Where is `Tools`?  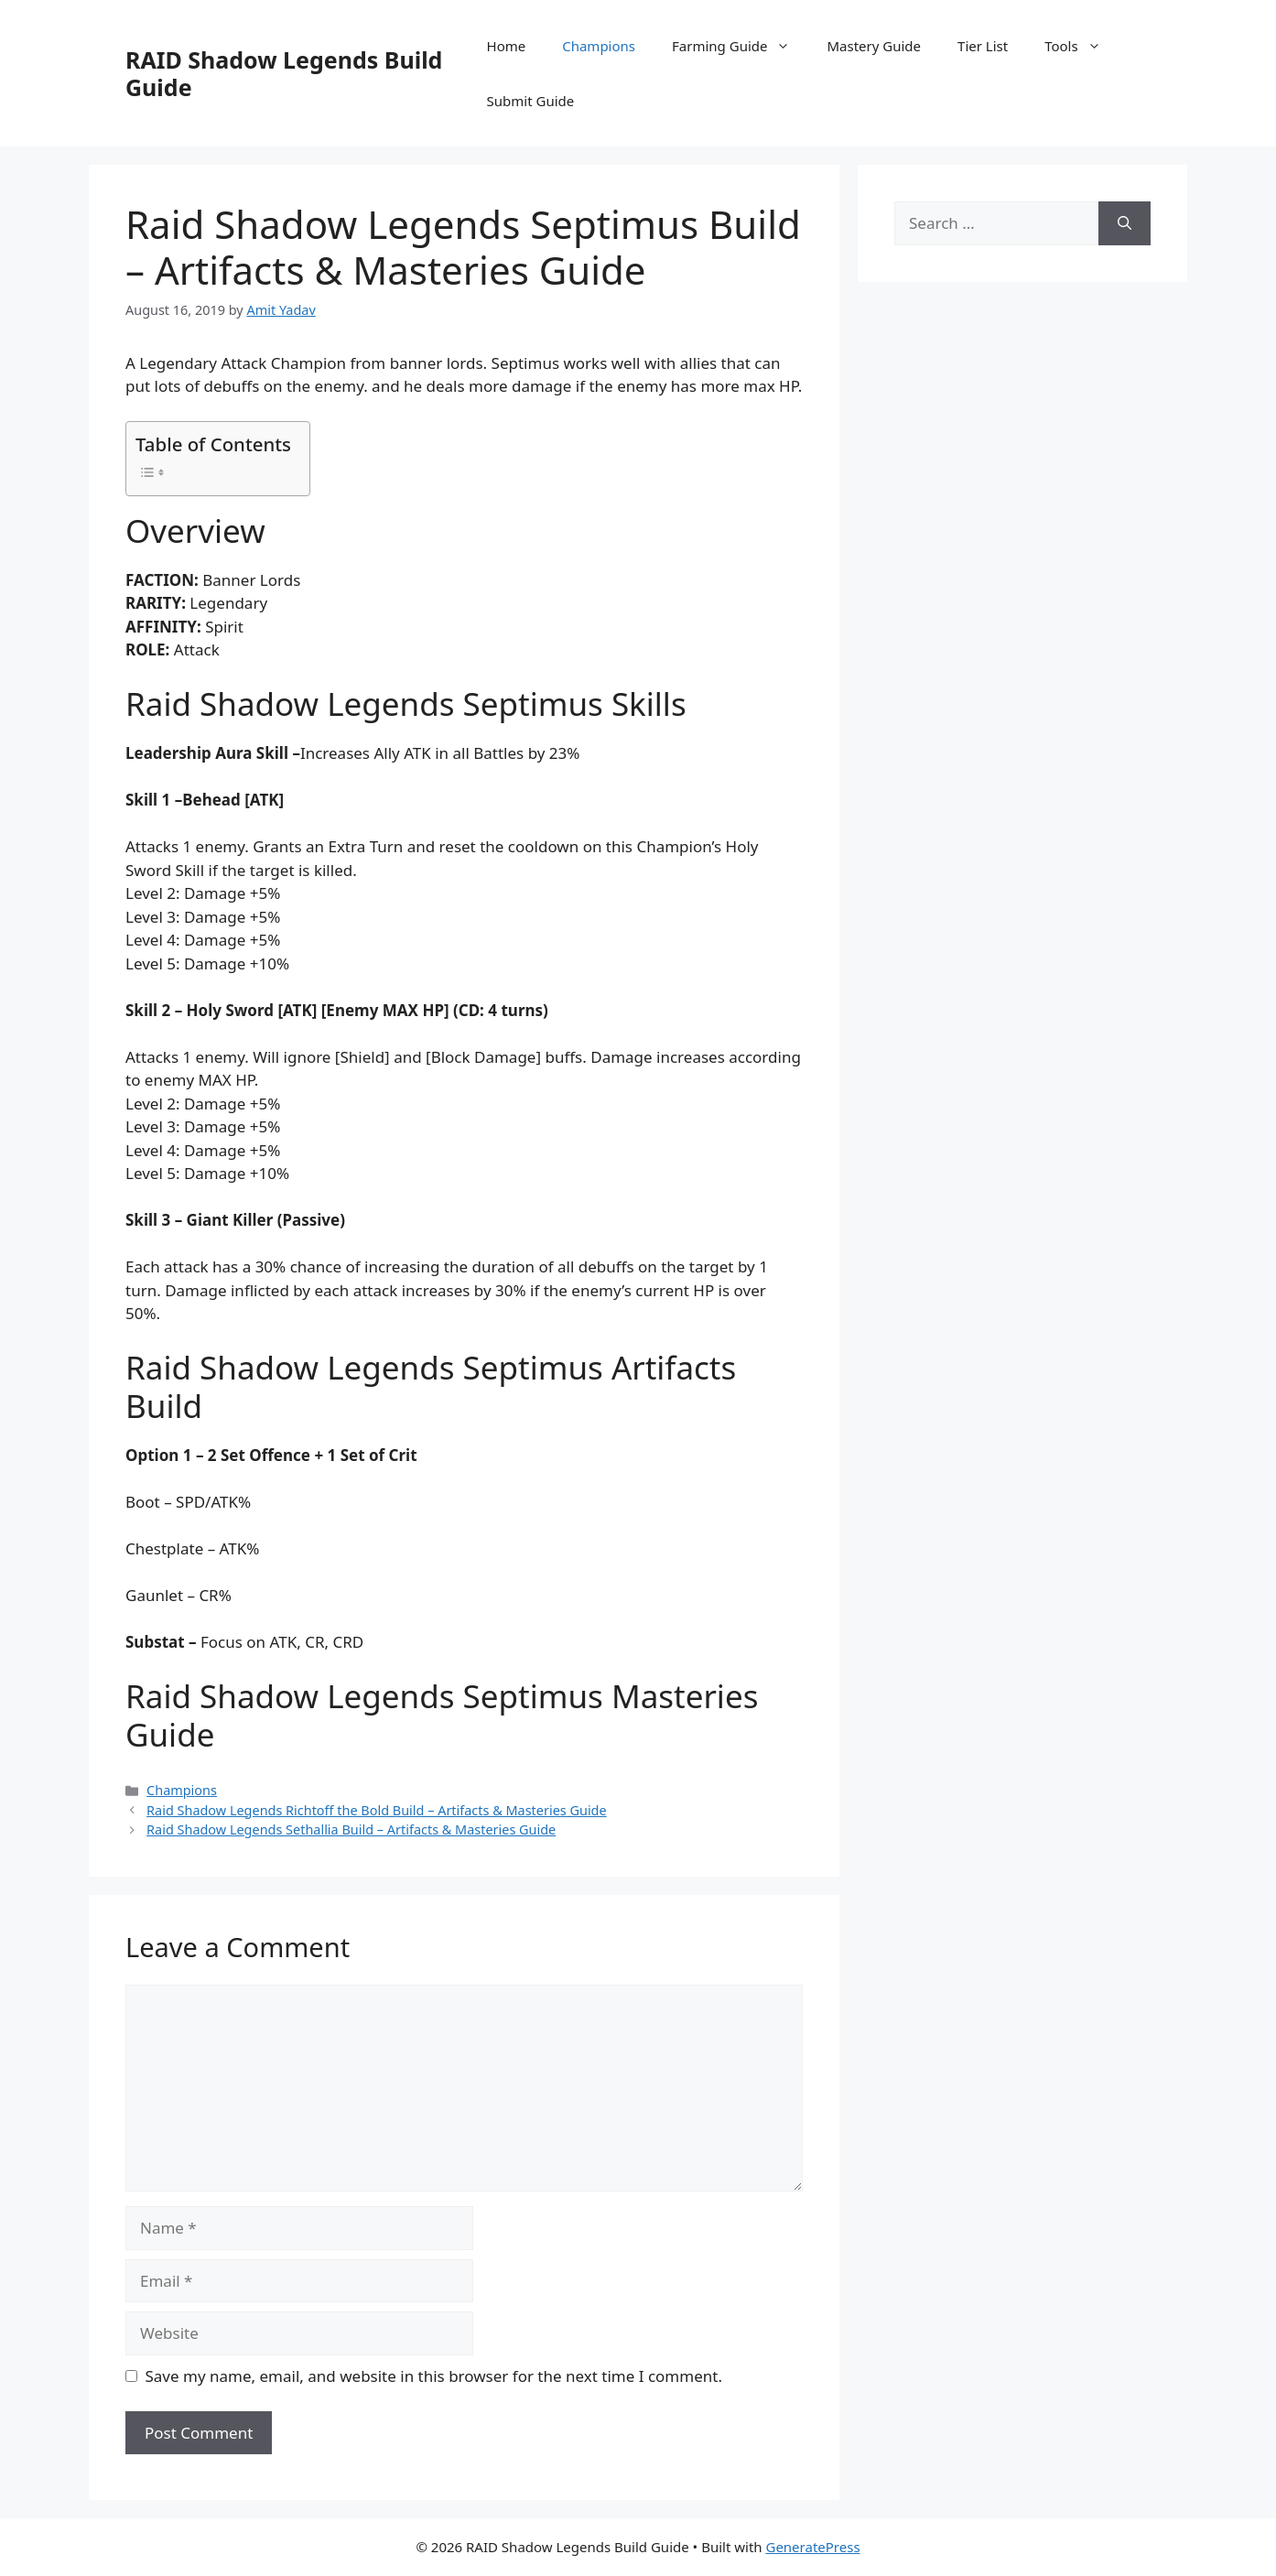
Tools is located at coordinates (1081, 45).